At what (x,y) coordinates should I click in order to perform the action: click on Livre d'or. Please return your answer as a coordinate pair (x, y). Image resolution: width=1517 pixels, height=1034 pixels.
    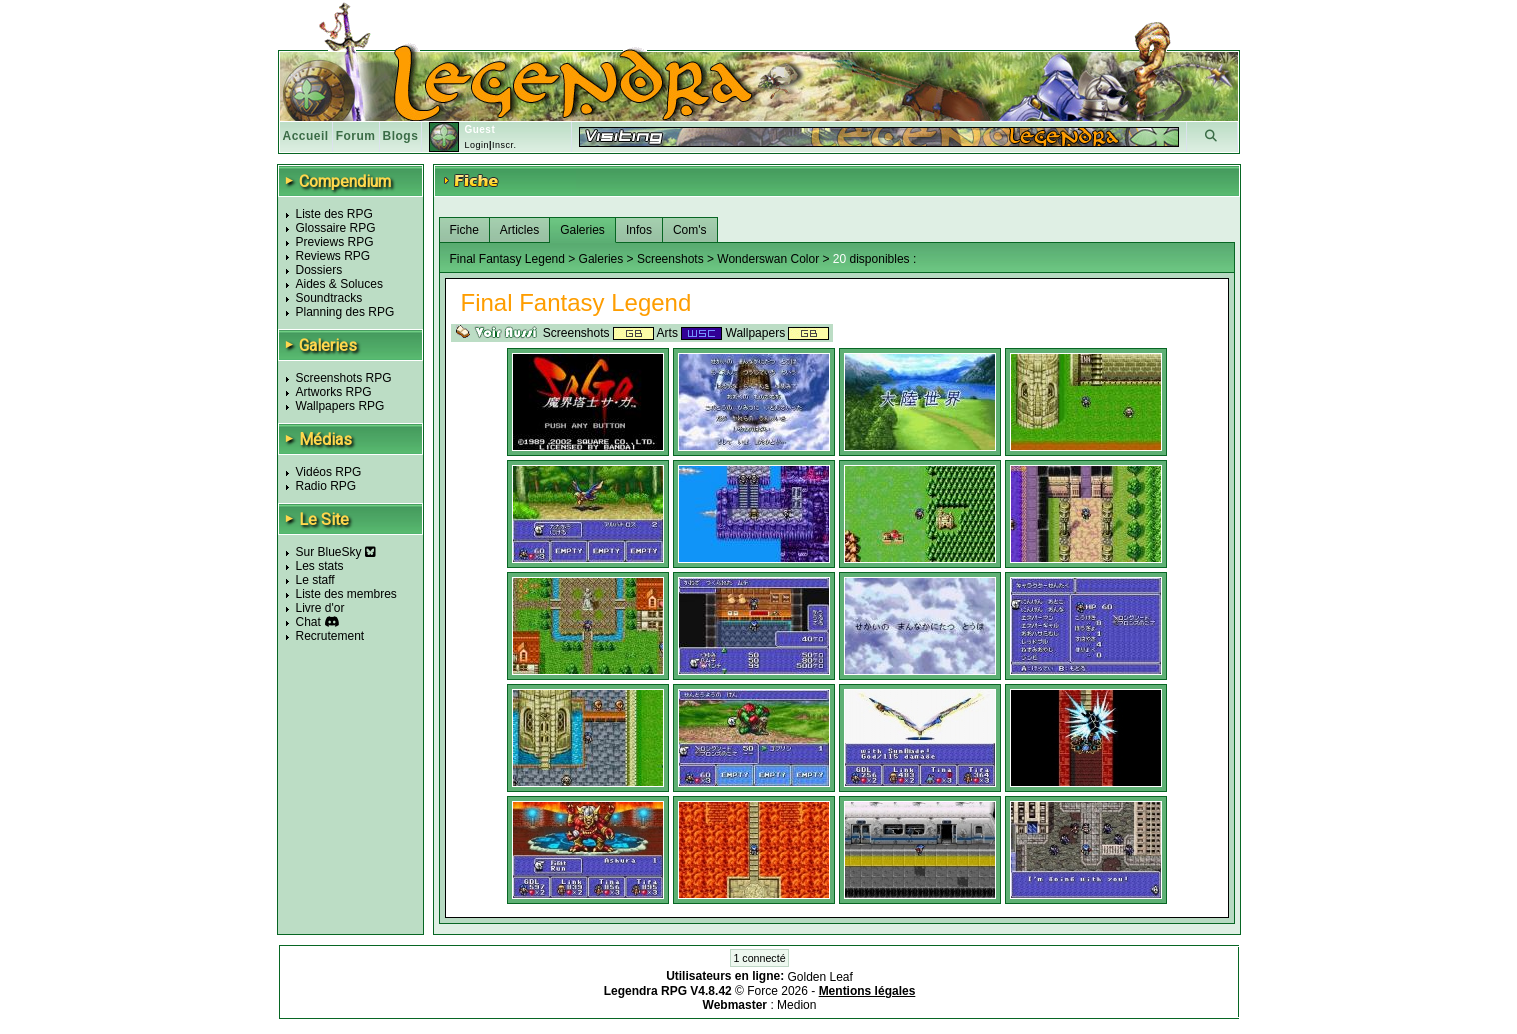
    Looking at the image, I should click on (320, 608).